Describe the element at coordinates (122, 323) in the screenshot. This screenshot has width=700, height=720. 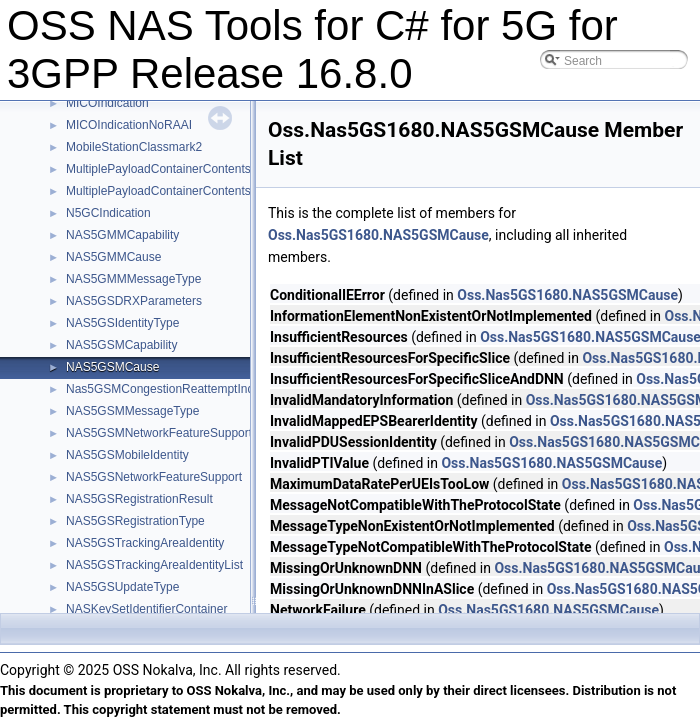
I see `NAS5GSIdentityType` at that location.